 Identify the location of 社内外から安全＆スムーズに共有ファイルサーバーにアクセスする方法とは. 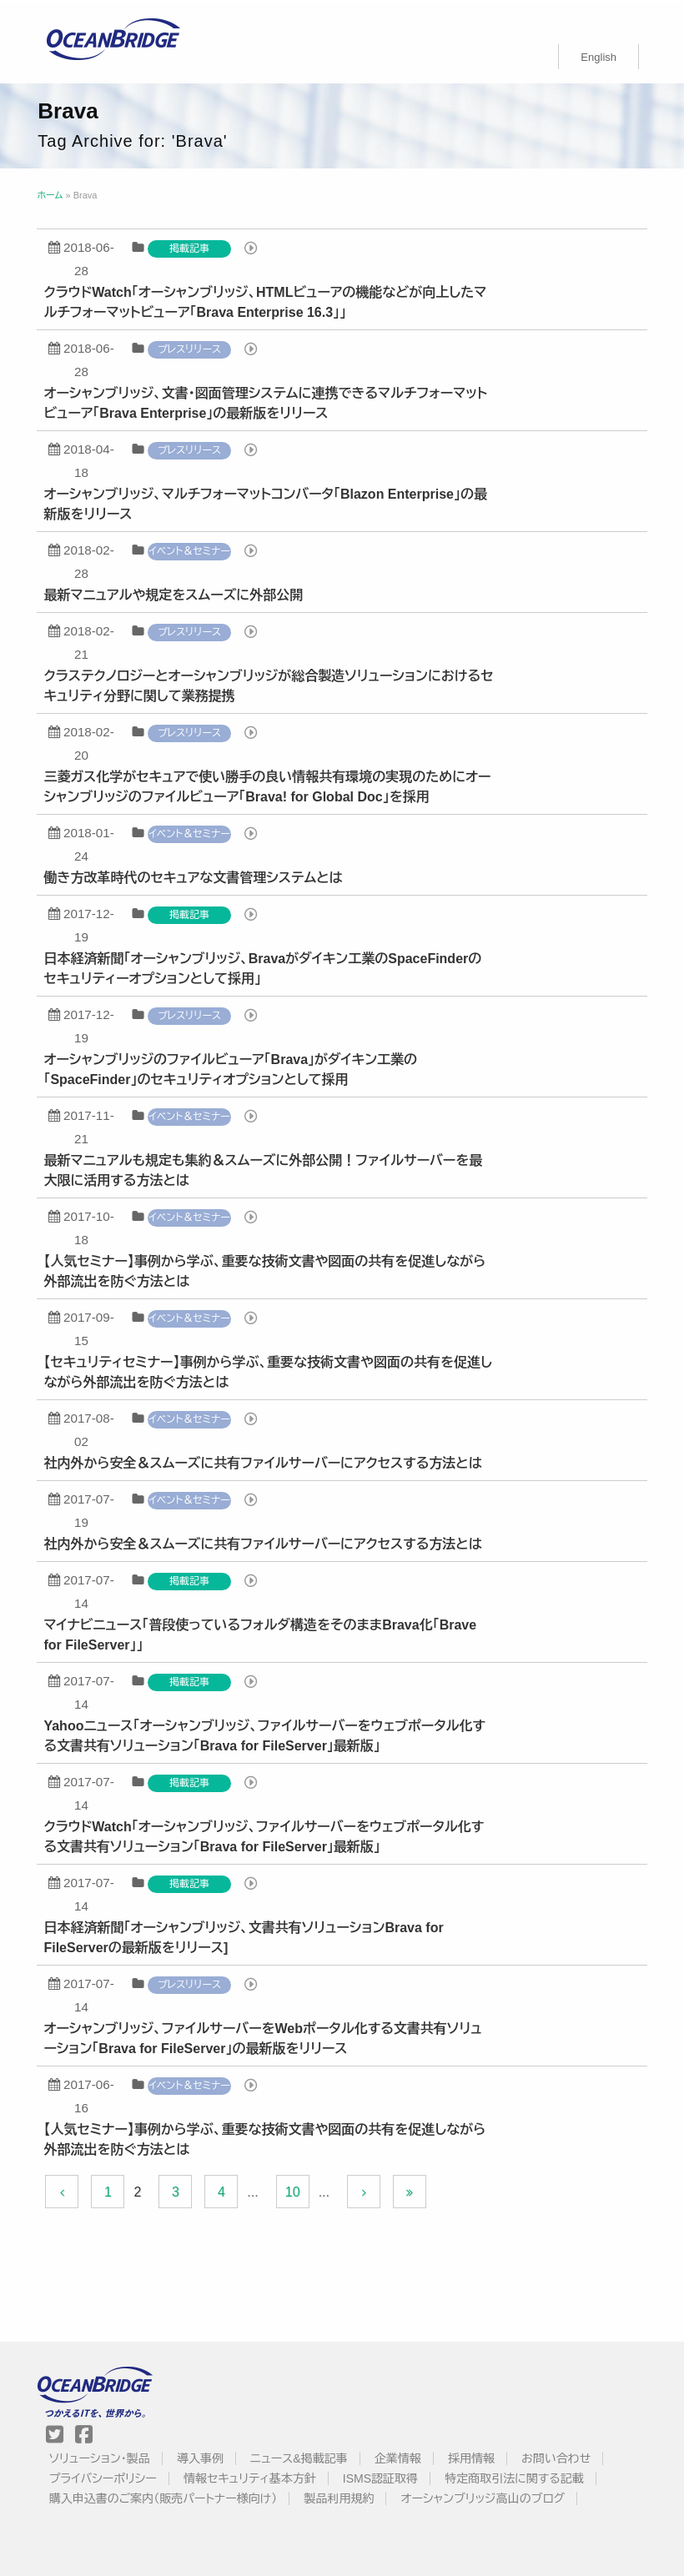
(264, 1461).